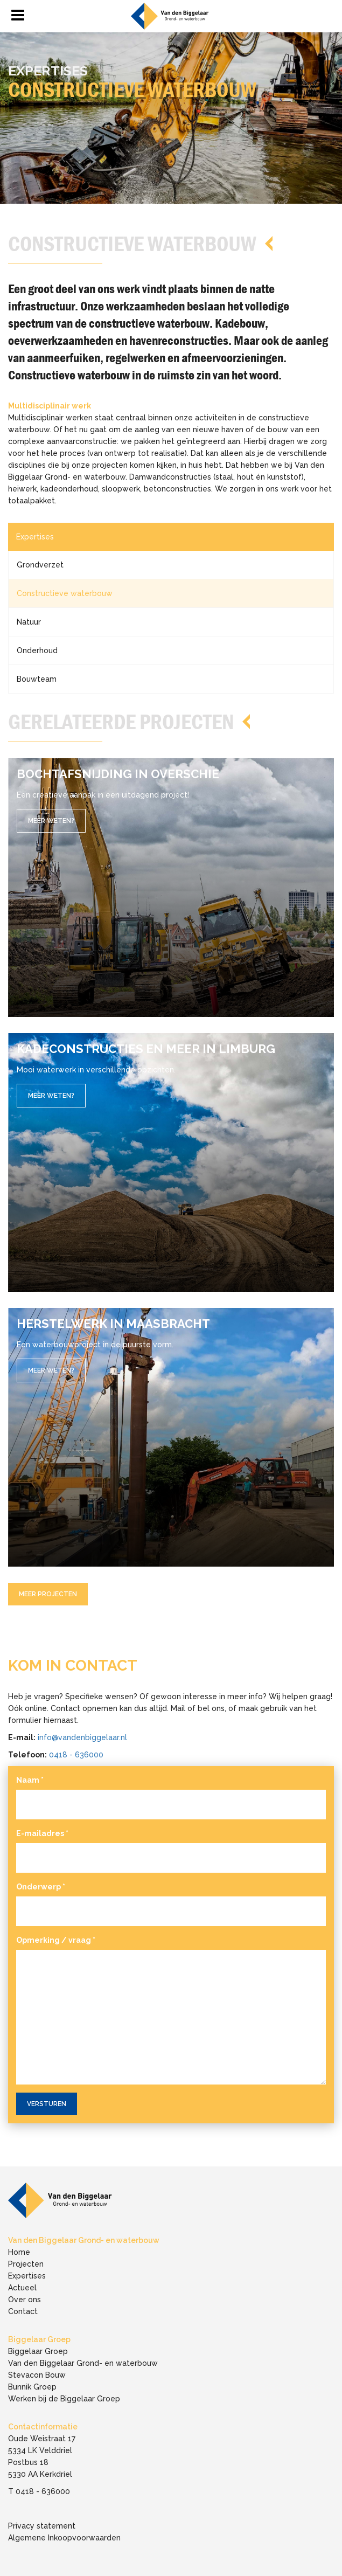 The image size is (342, 2576). I want to click on Over ons, so click(24, 2299).